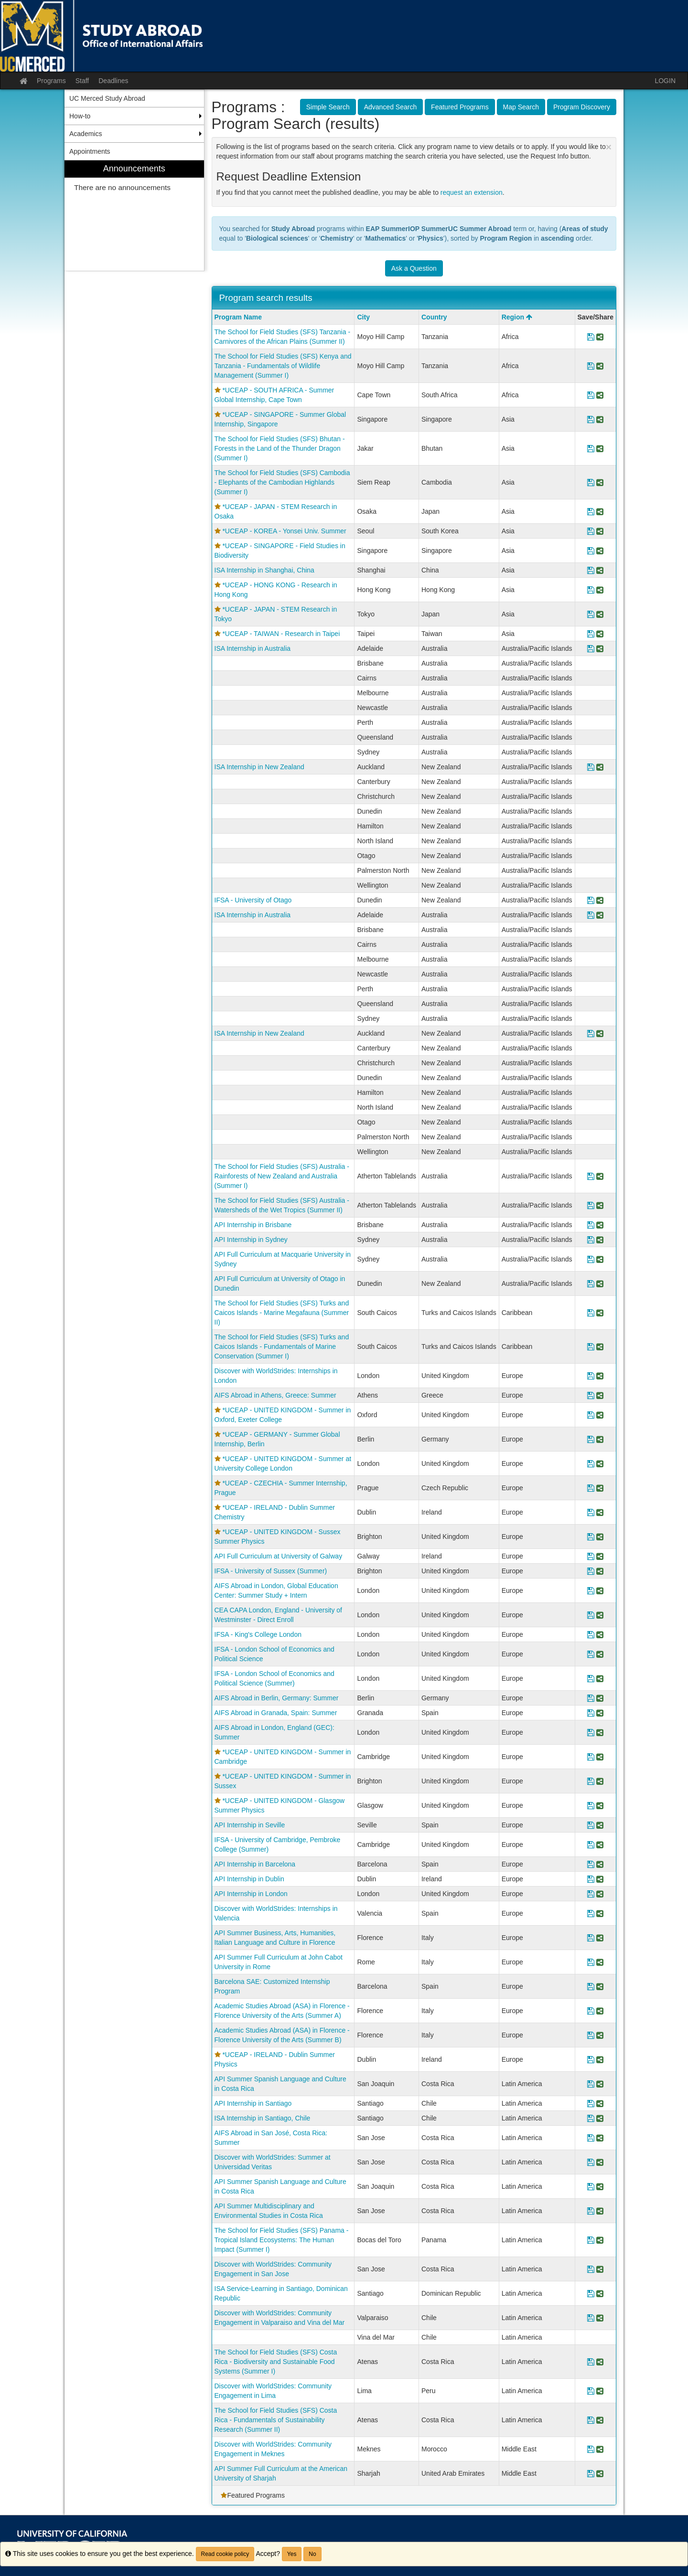  What do you see at coordinates (599, 633) in the screenshot?
I see `[Share Program *UCEAP - TAIWAN - Research in Taipei]` at bounding box center [599, 633].